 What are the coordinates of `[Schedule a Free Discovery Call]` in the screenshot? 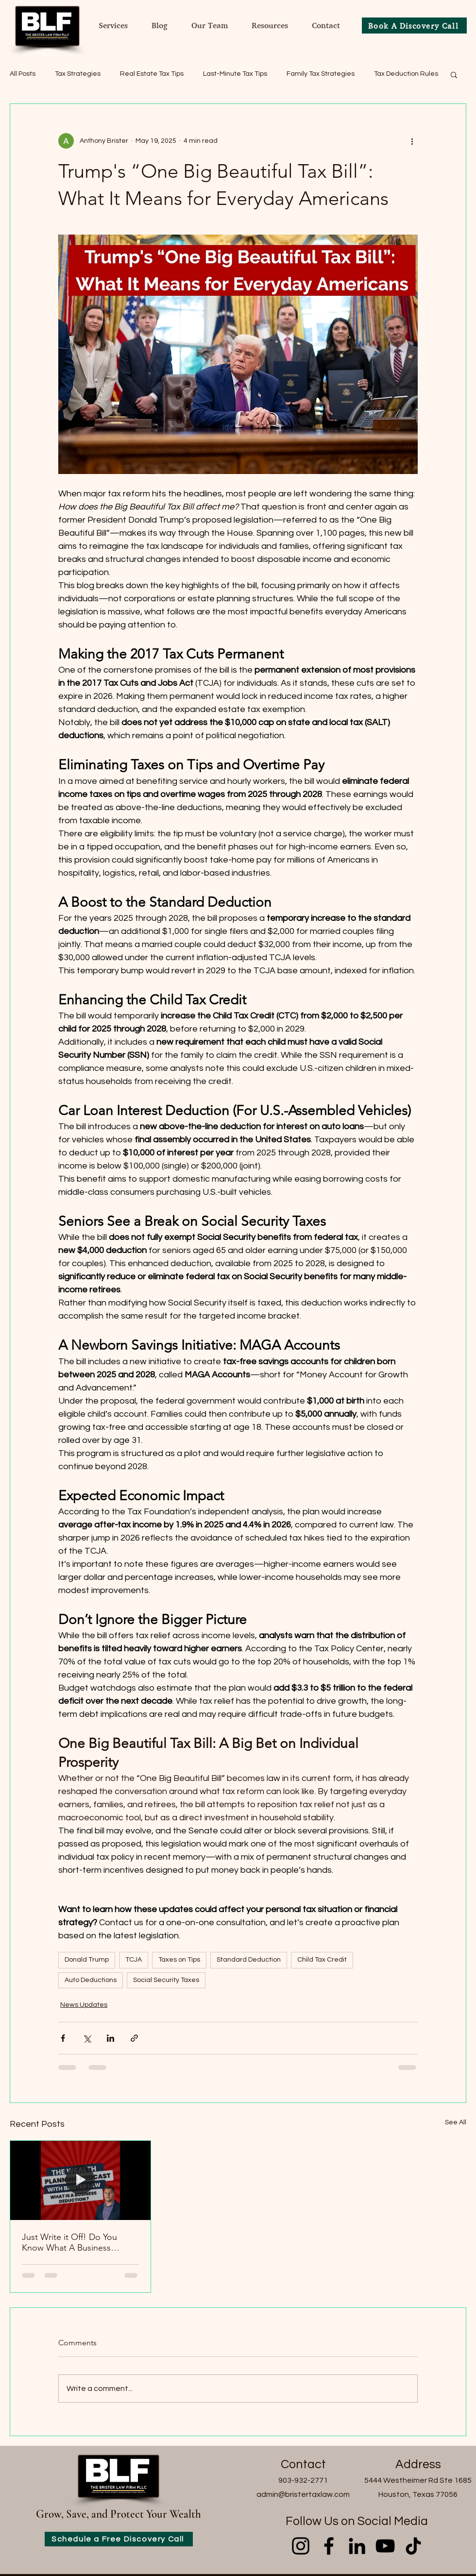 It's located at (119, 2539).